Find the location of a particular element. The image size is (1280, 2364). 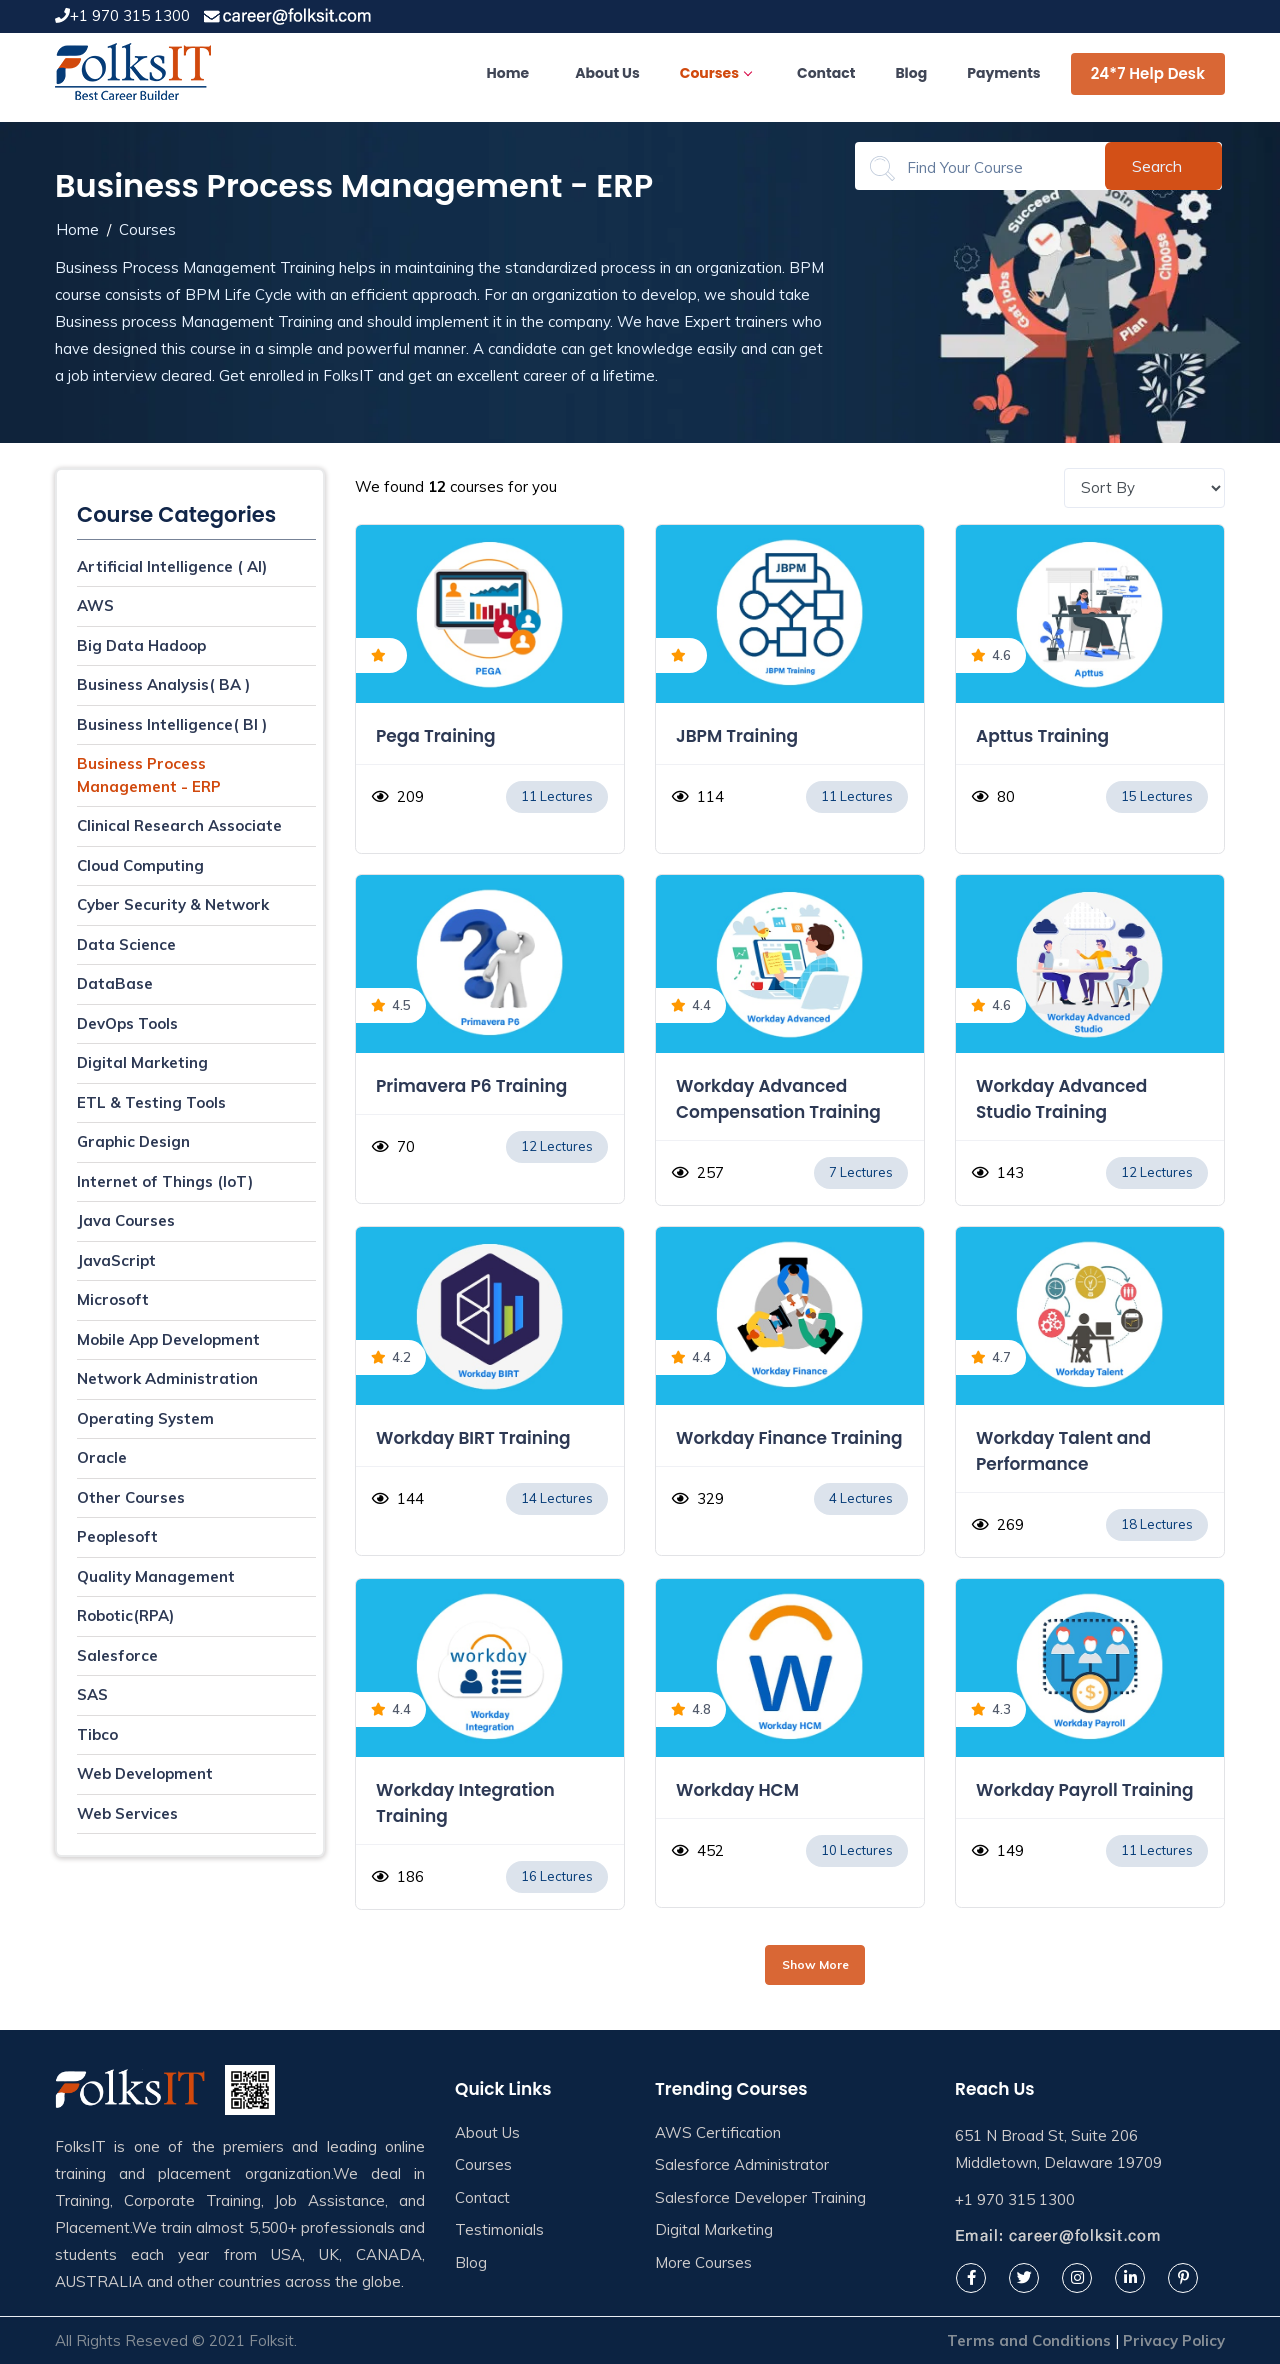

Robotic(RPA) is located at coordinates (125, 1615).